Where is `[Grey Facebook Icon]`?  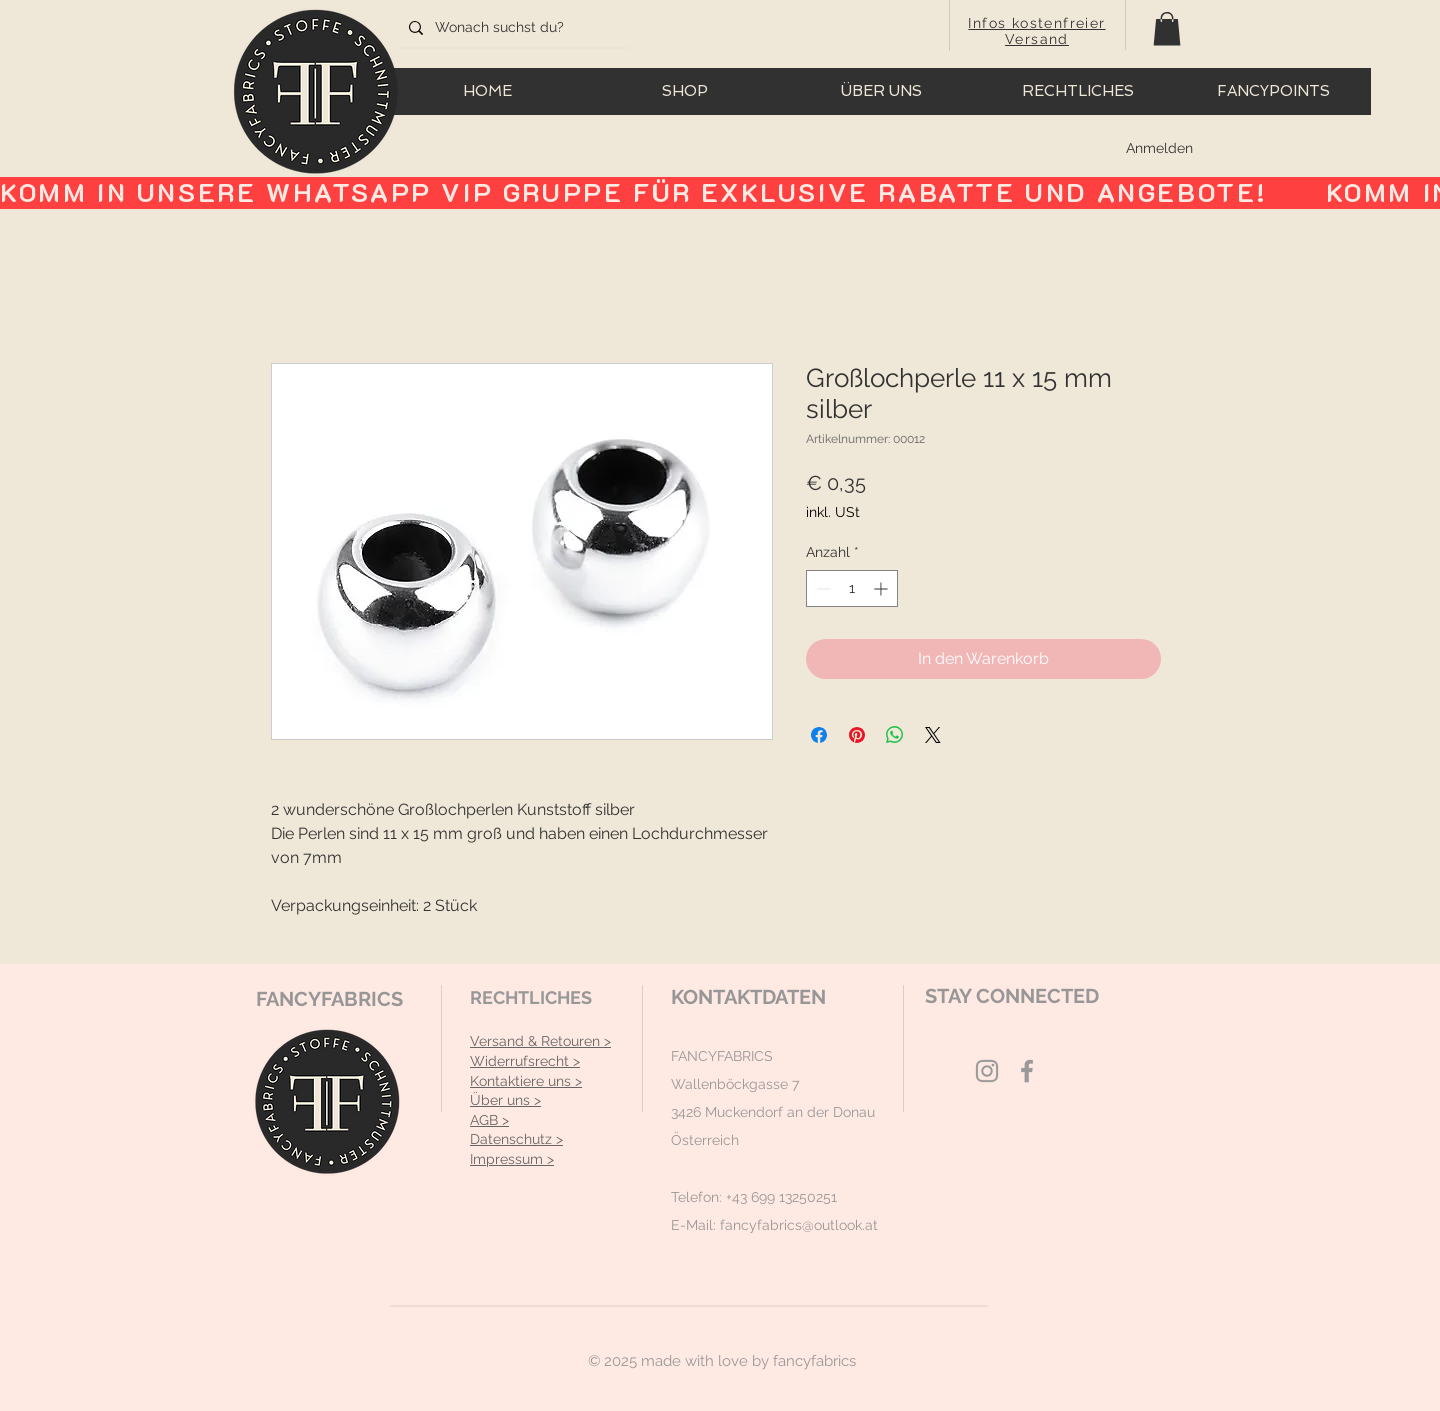 [Grey Facebook Icon] is located at coordinates (1027, 1071).